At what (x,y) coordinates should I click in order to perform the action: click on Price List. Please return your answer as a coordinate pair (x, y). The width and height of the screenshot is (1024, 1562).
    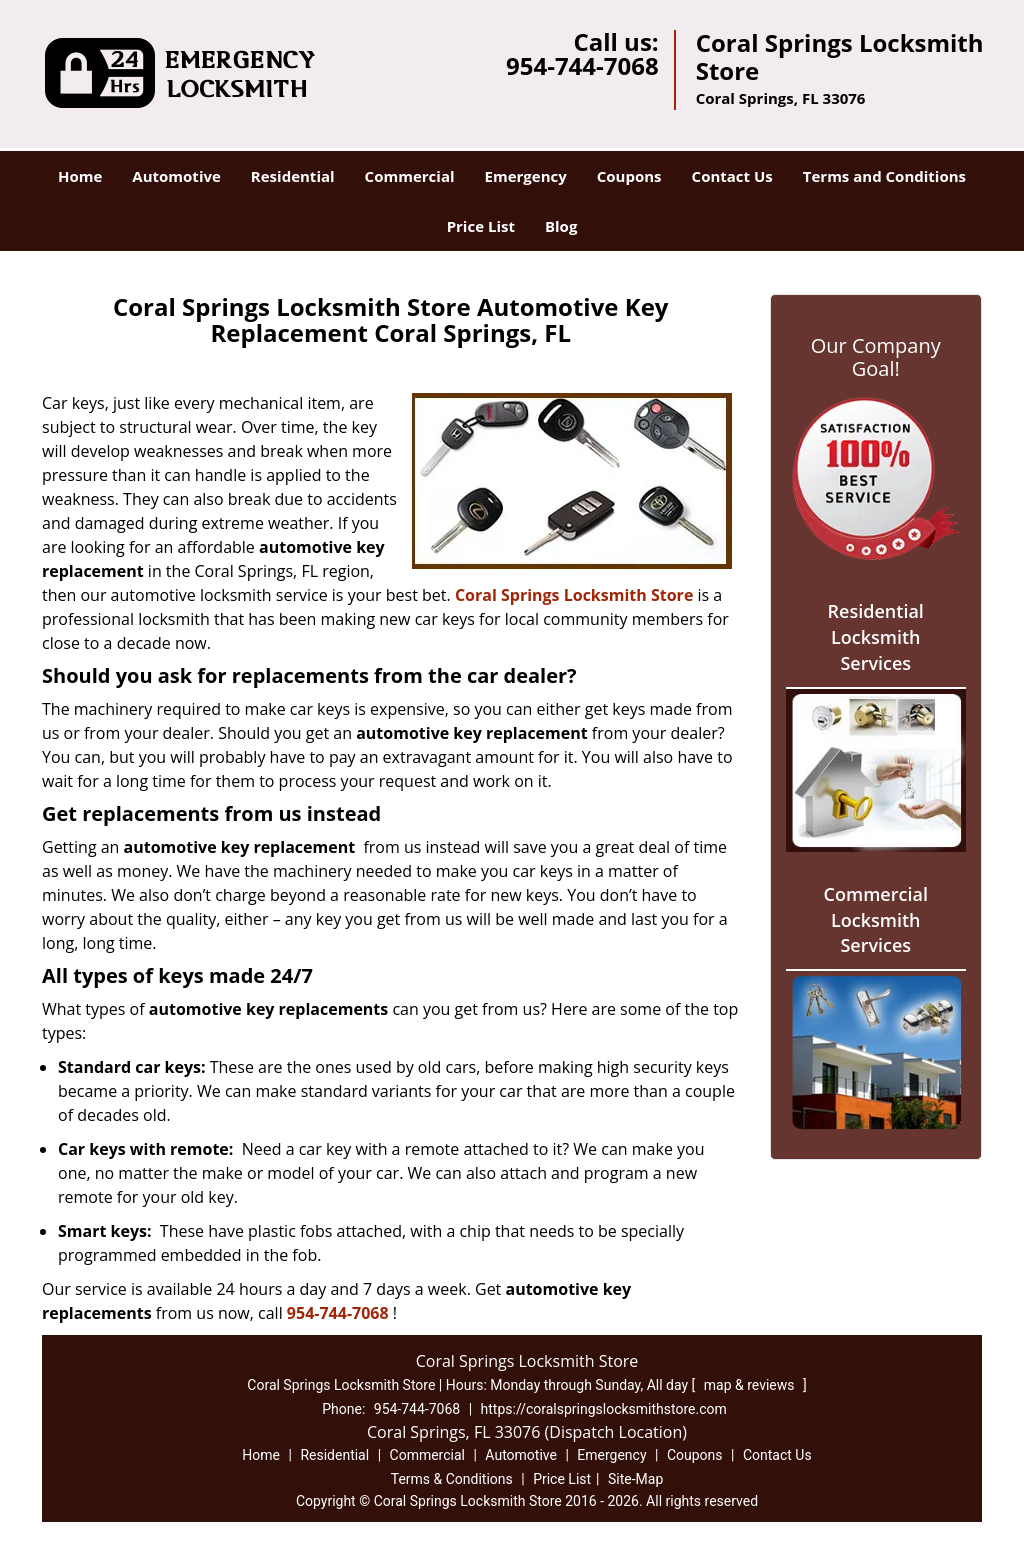
    Looking at the image, I should click on (481, 226).